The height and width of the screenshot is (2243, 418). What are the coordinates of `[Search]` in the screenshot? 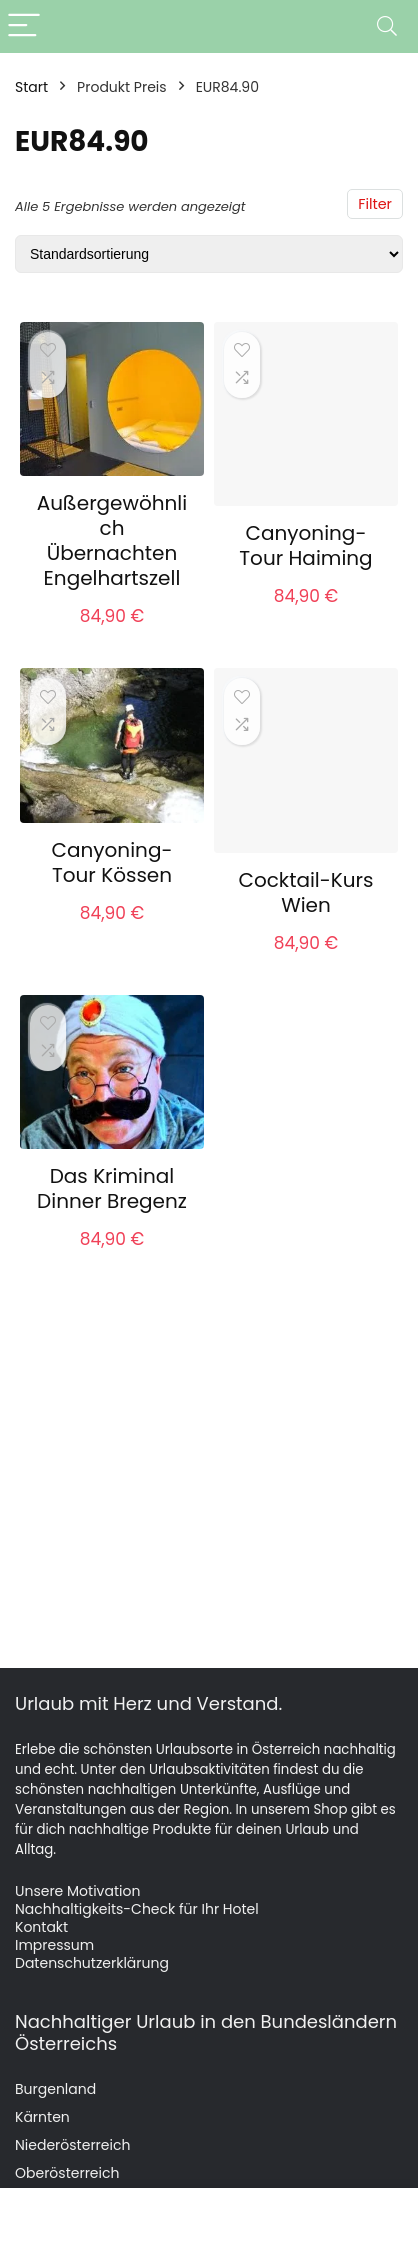 It's located at (387, 26).